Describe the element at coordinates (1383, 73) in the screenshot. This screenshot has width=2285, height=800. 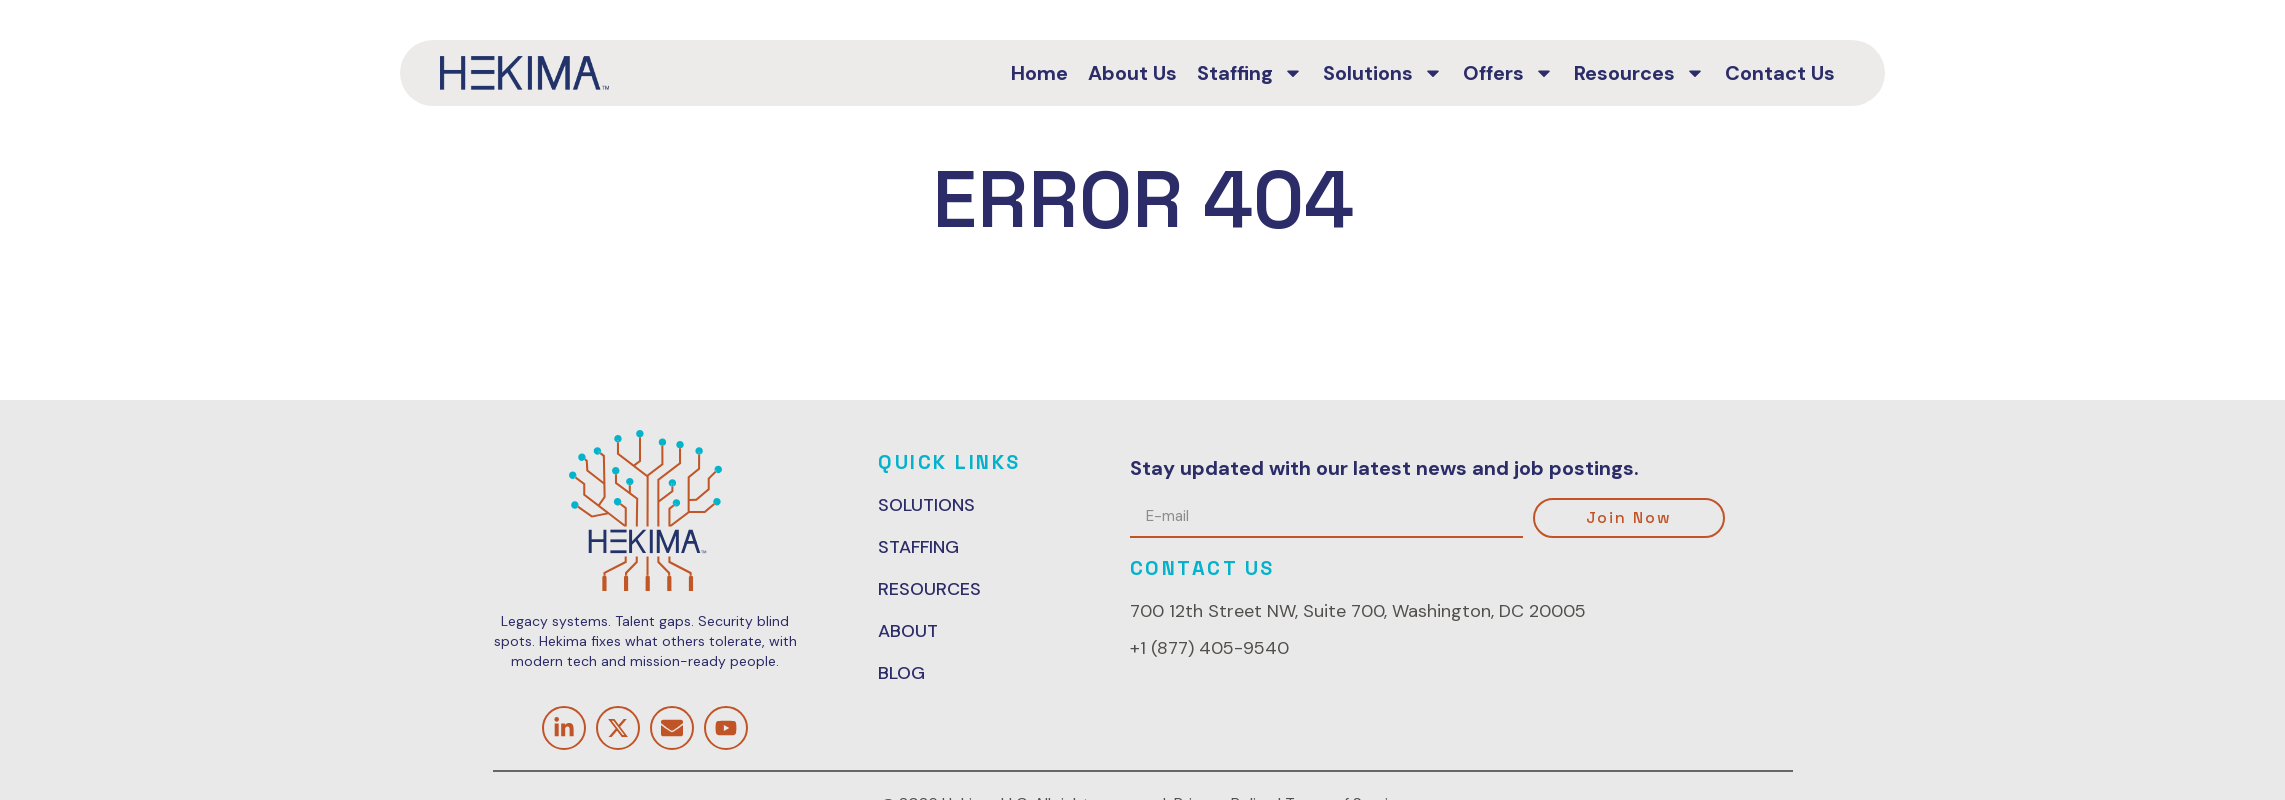
I see `Solutions` at that location.